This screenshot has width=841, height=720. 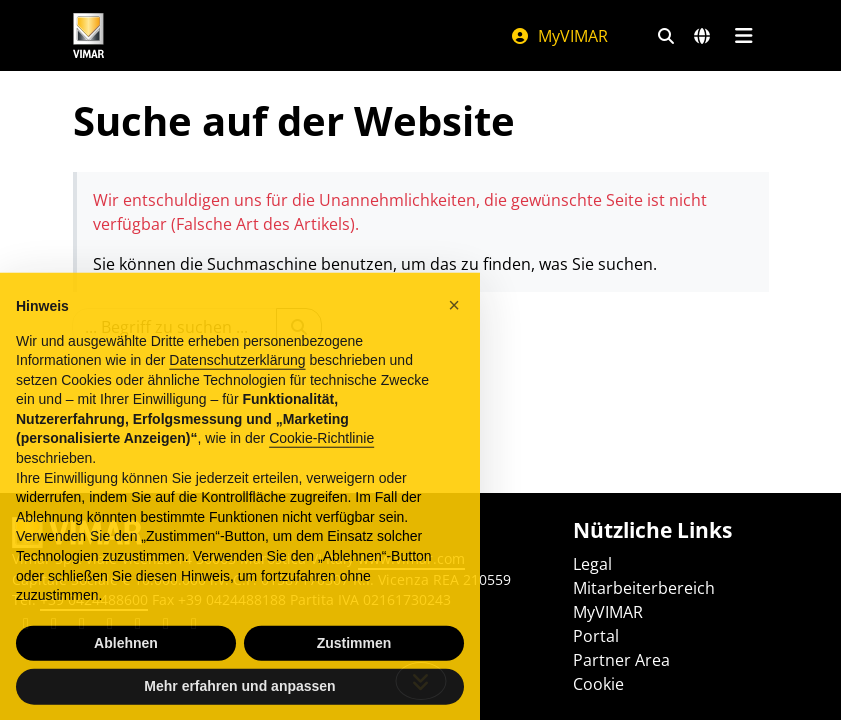 I want to click on Legal, so click(x=592, y=564).